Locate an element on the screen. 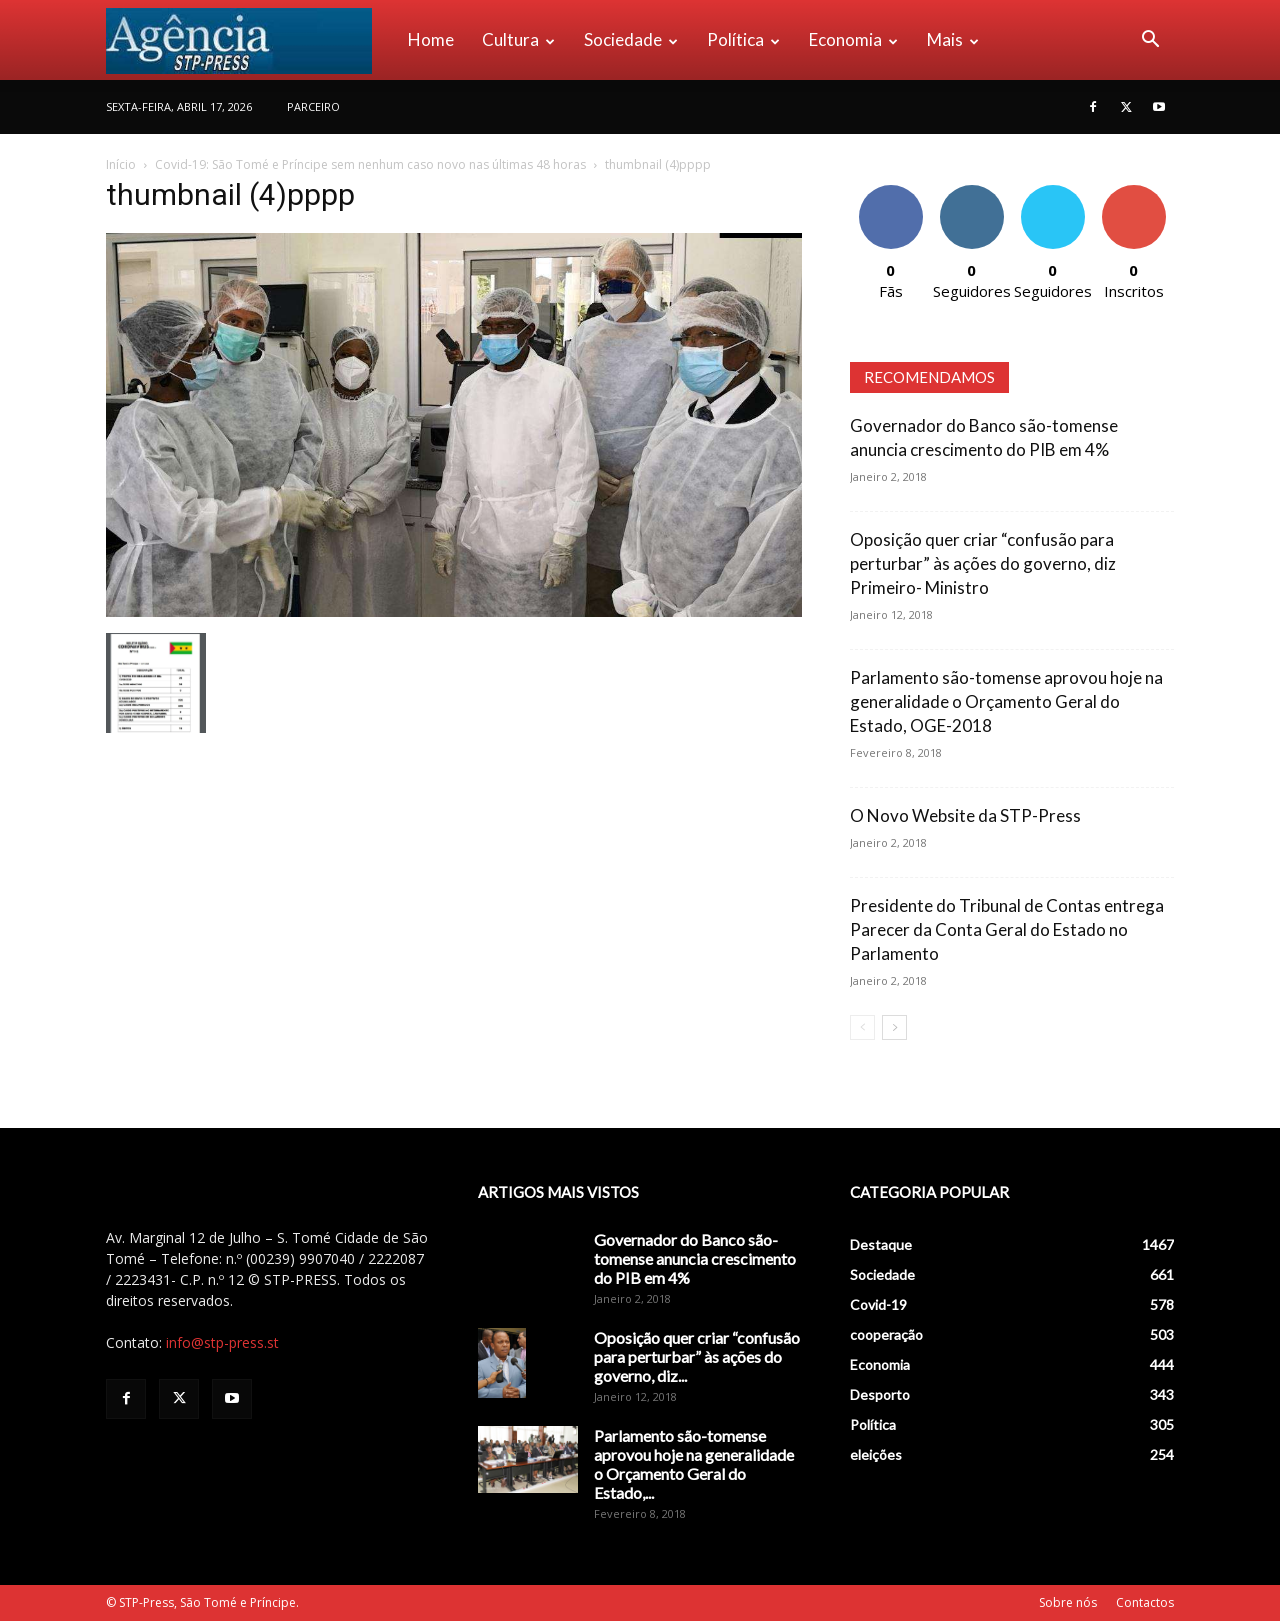  Início is located at coordinates (121, 164).